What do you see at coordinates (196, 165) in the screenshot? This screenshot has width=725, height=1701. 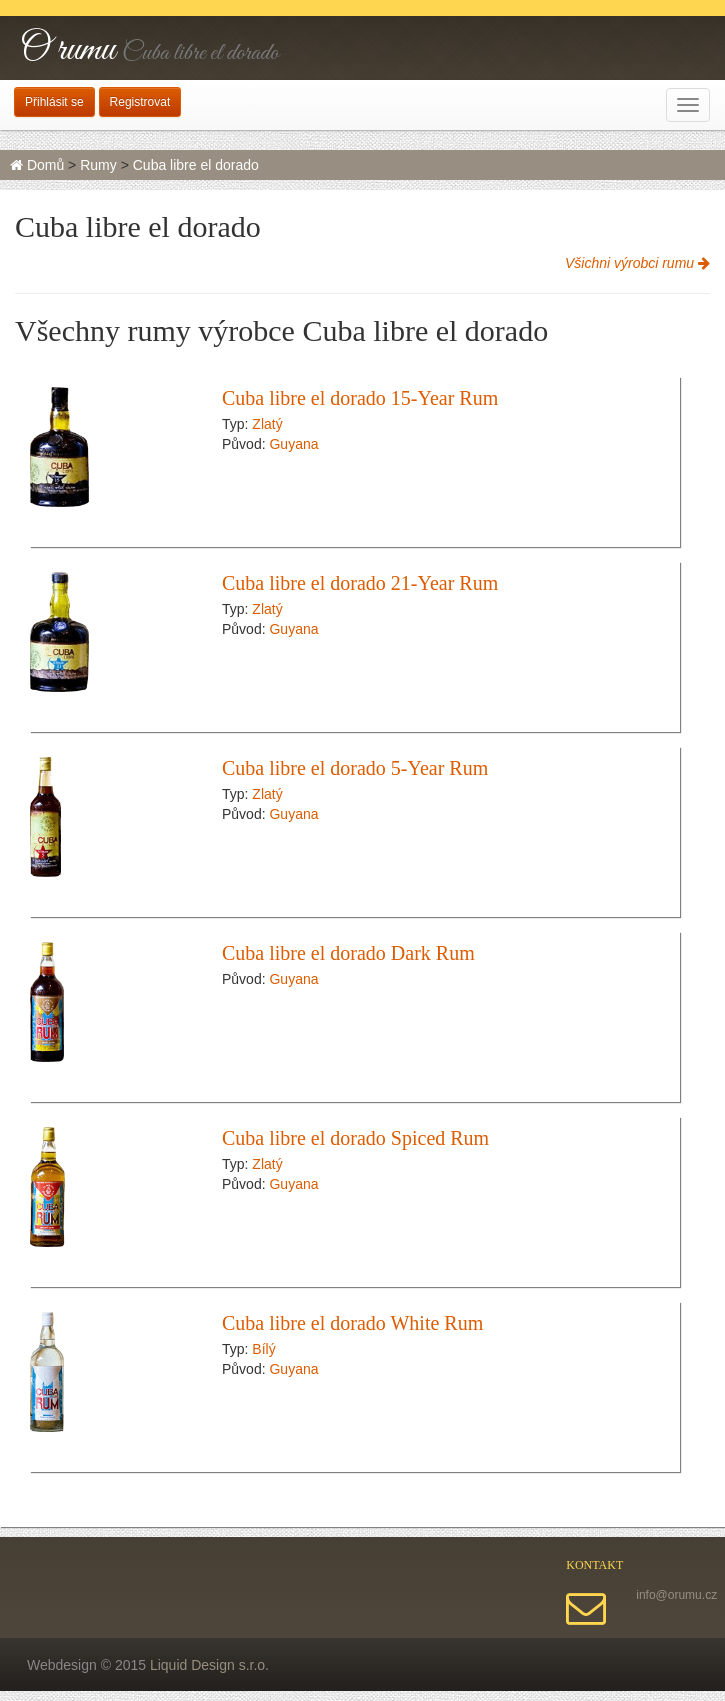 I see `Cuba libre el dorado` at bounding box center [196, 165].